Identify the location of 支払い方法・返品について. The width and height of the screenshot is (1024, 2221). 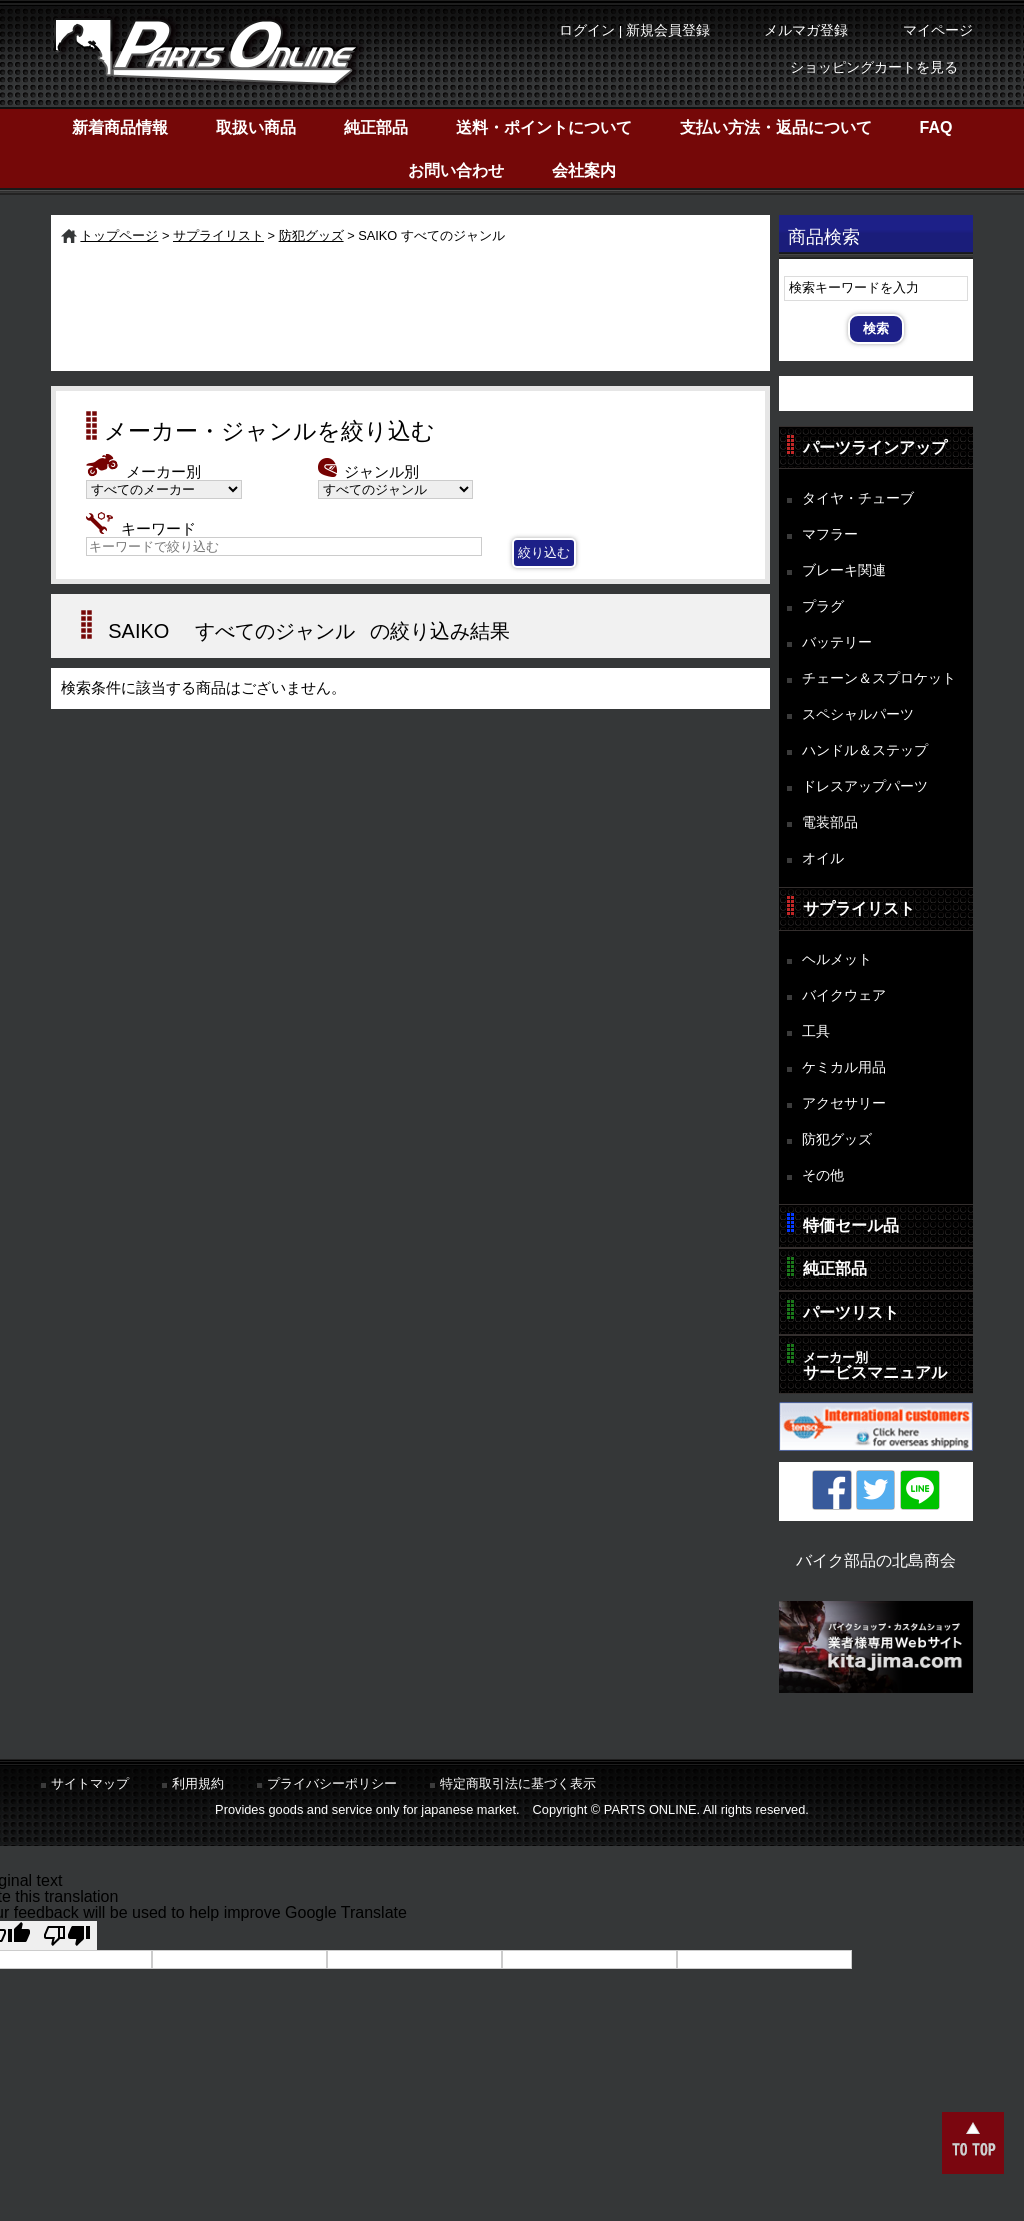
(776, 127).